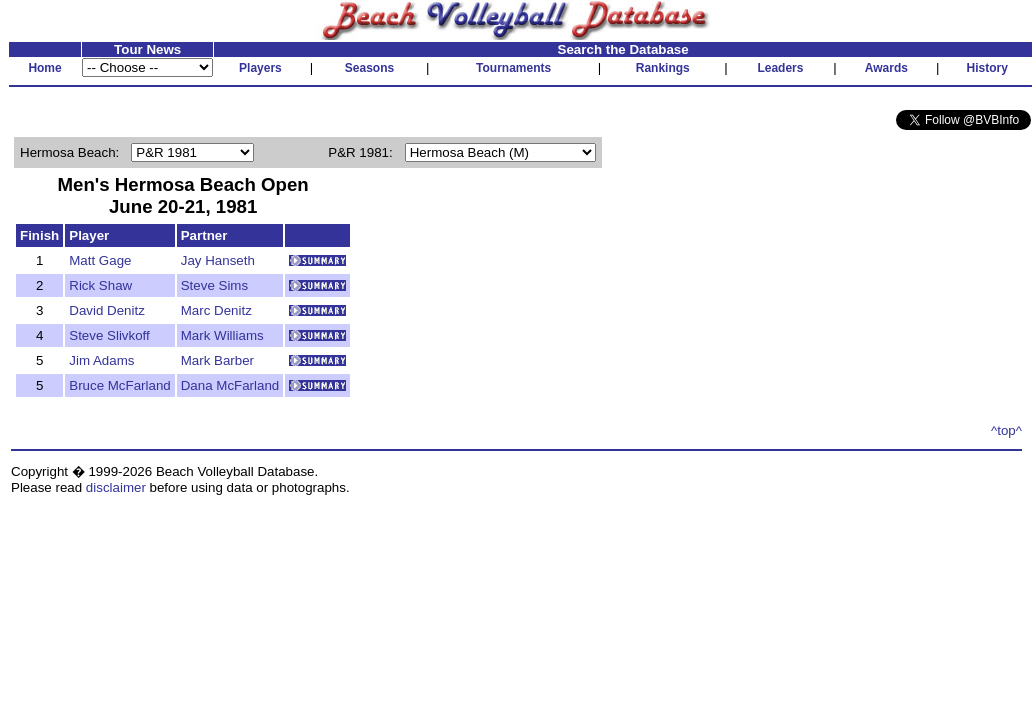 This screenshot has width=1033, height=720. What do you see at coordinates (116, 487) in the screenshot?
I see `disclaimer` at bounding box center [116, 487].